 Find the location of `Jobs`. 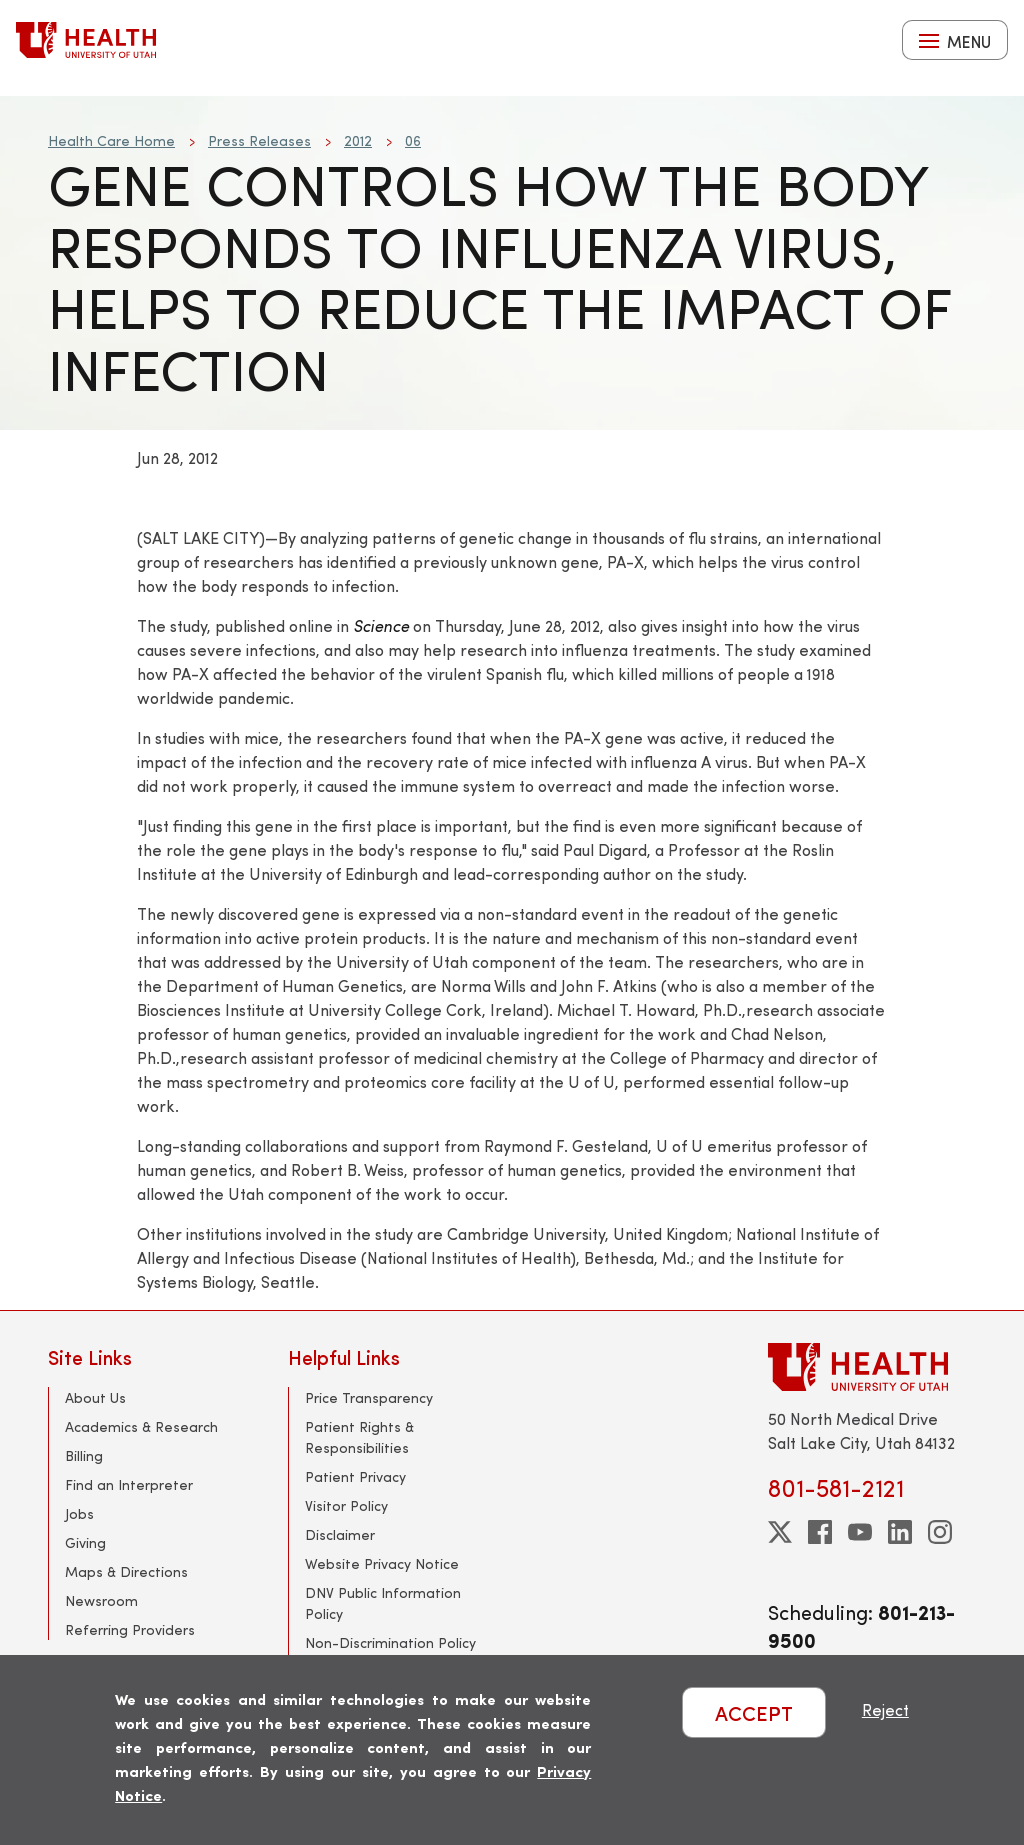

Jobs is located at coordinates (79, 1513).